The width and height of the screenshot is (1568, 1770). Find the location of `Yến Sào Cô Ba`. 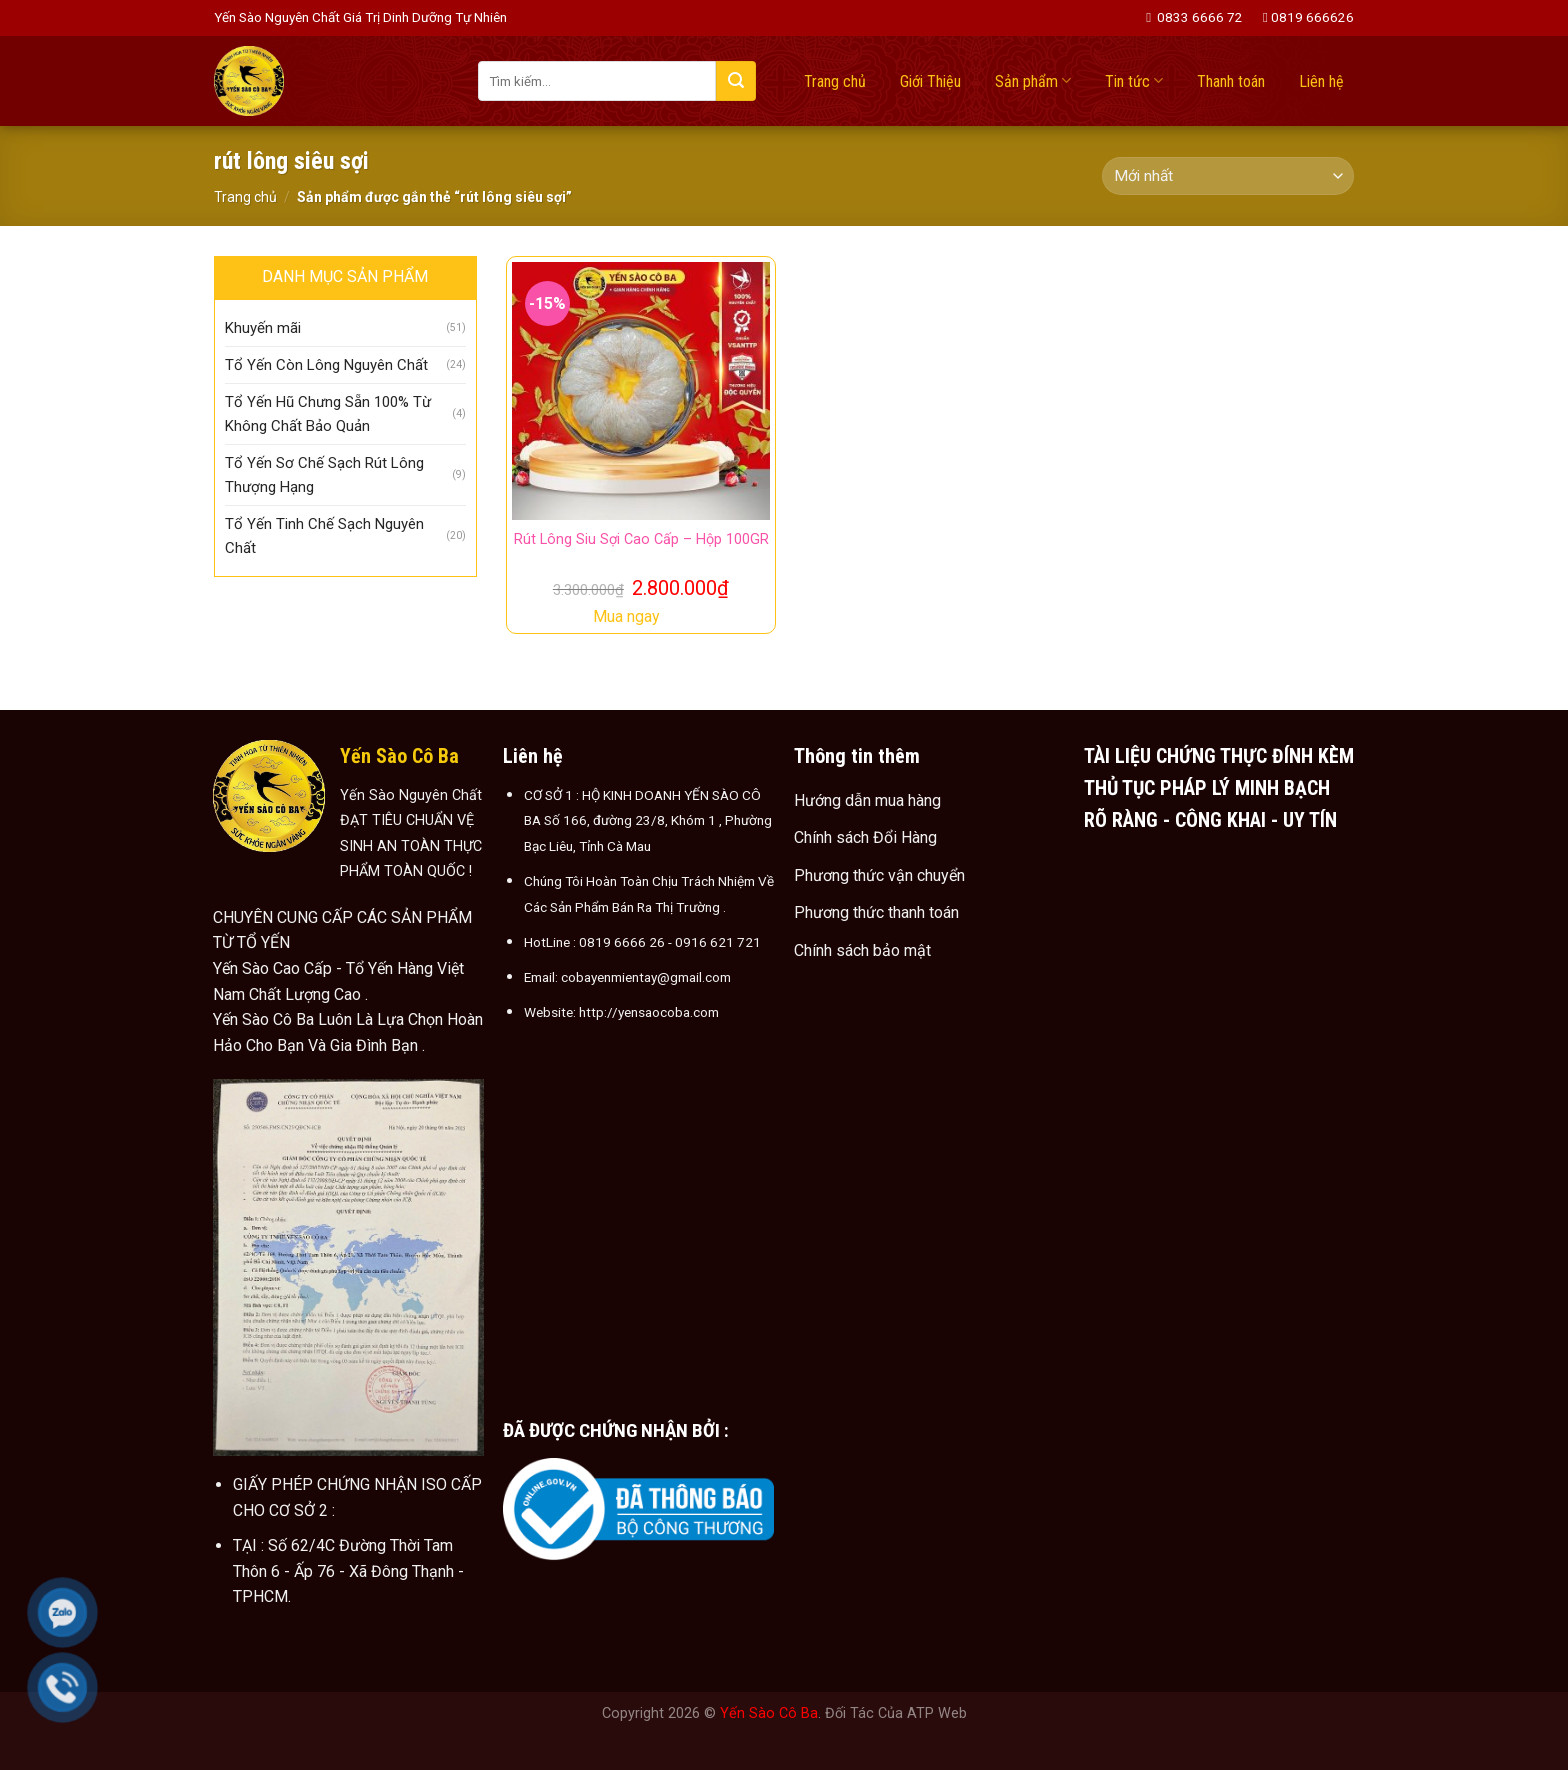

Yến Sào Cô Ba is located at coordinates (769, 1713).